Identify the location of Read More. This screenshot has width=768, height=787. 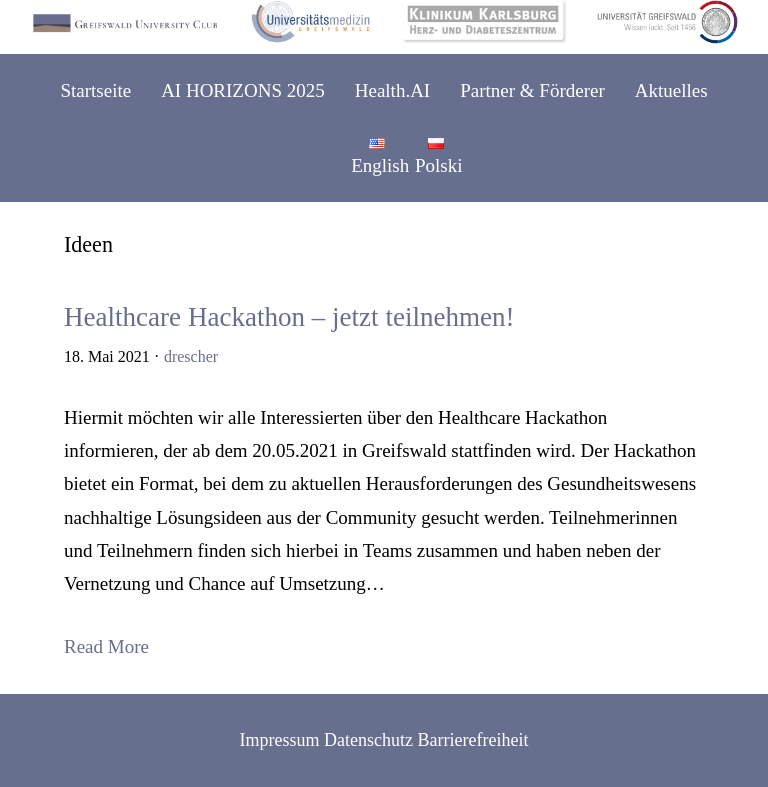
(106, 646).